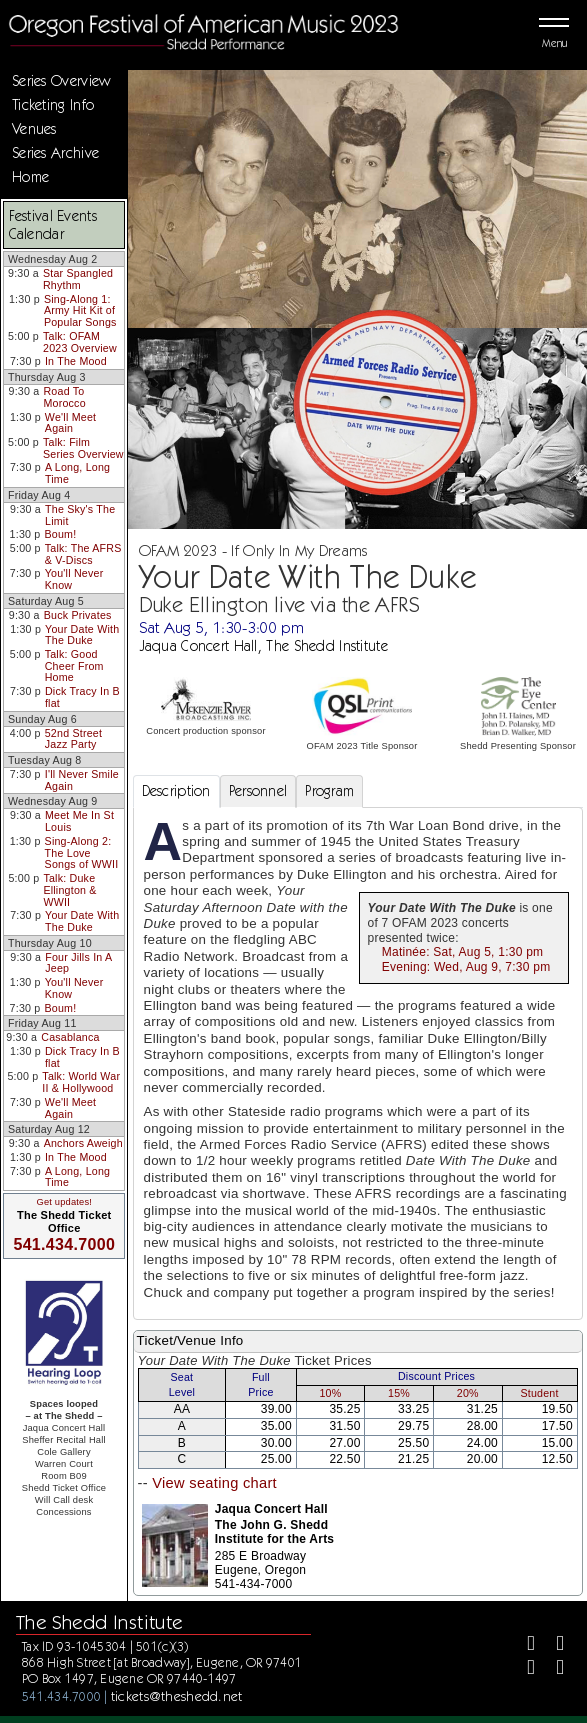 This screenshot has height=1723, width=587. What do you see at coordinates (258, 791) in the screenshot?
I see `Personnel [tab]` at bounding box center [258, 791].